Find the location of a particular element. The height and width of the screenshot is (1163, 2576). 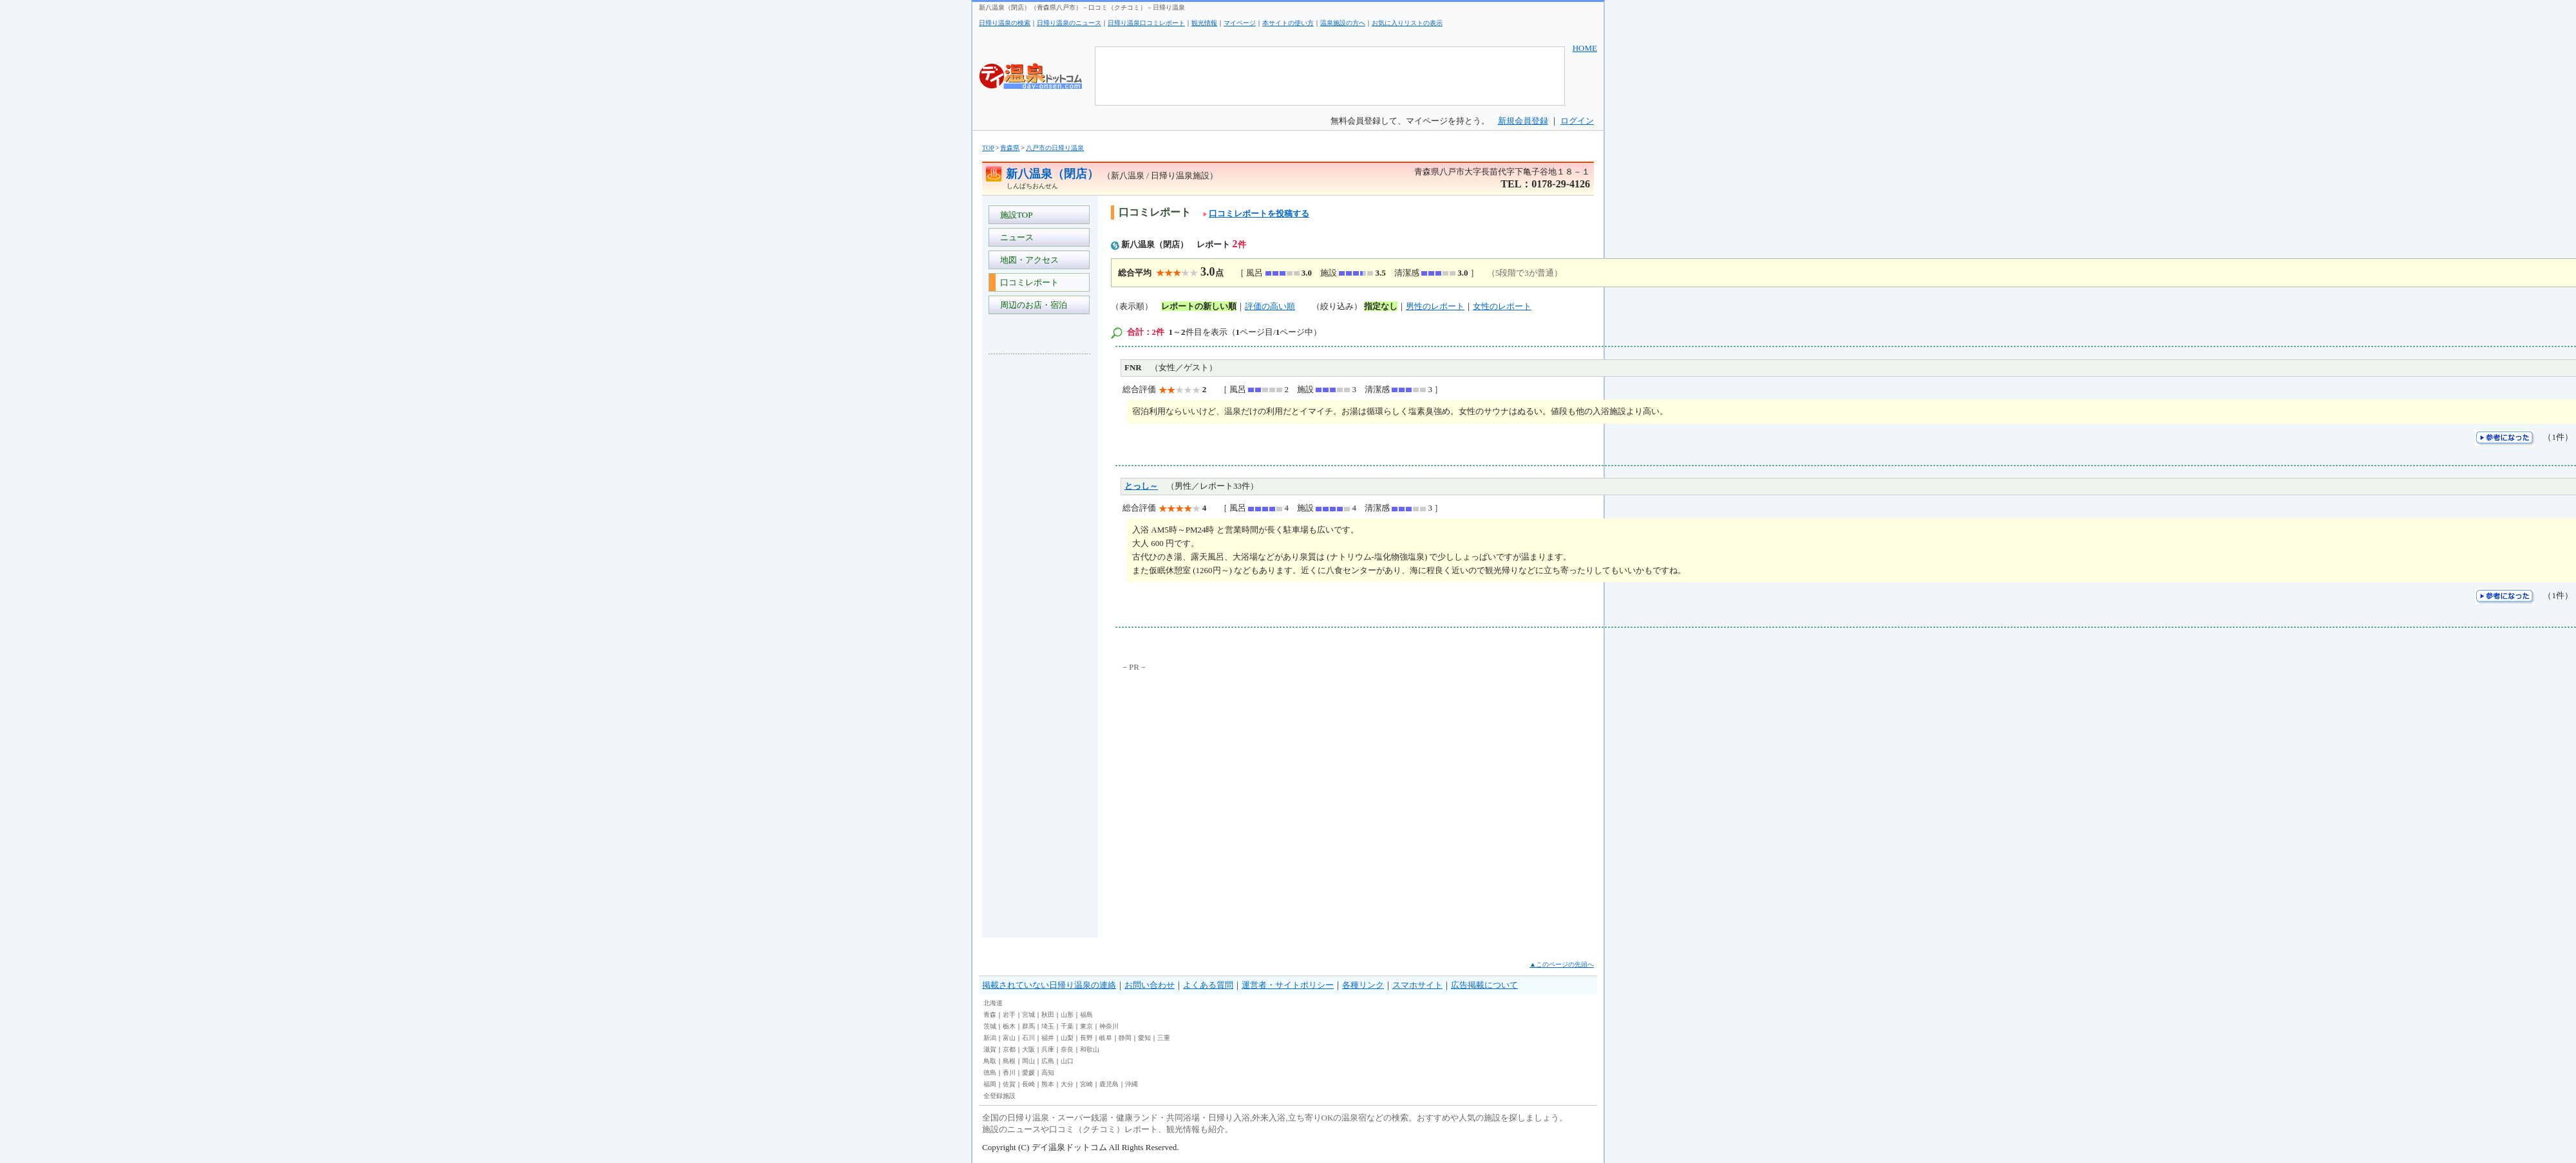

周辺のお店・宿泊 is located at coordinates (1031, 305).